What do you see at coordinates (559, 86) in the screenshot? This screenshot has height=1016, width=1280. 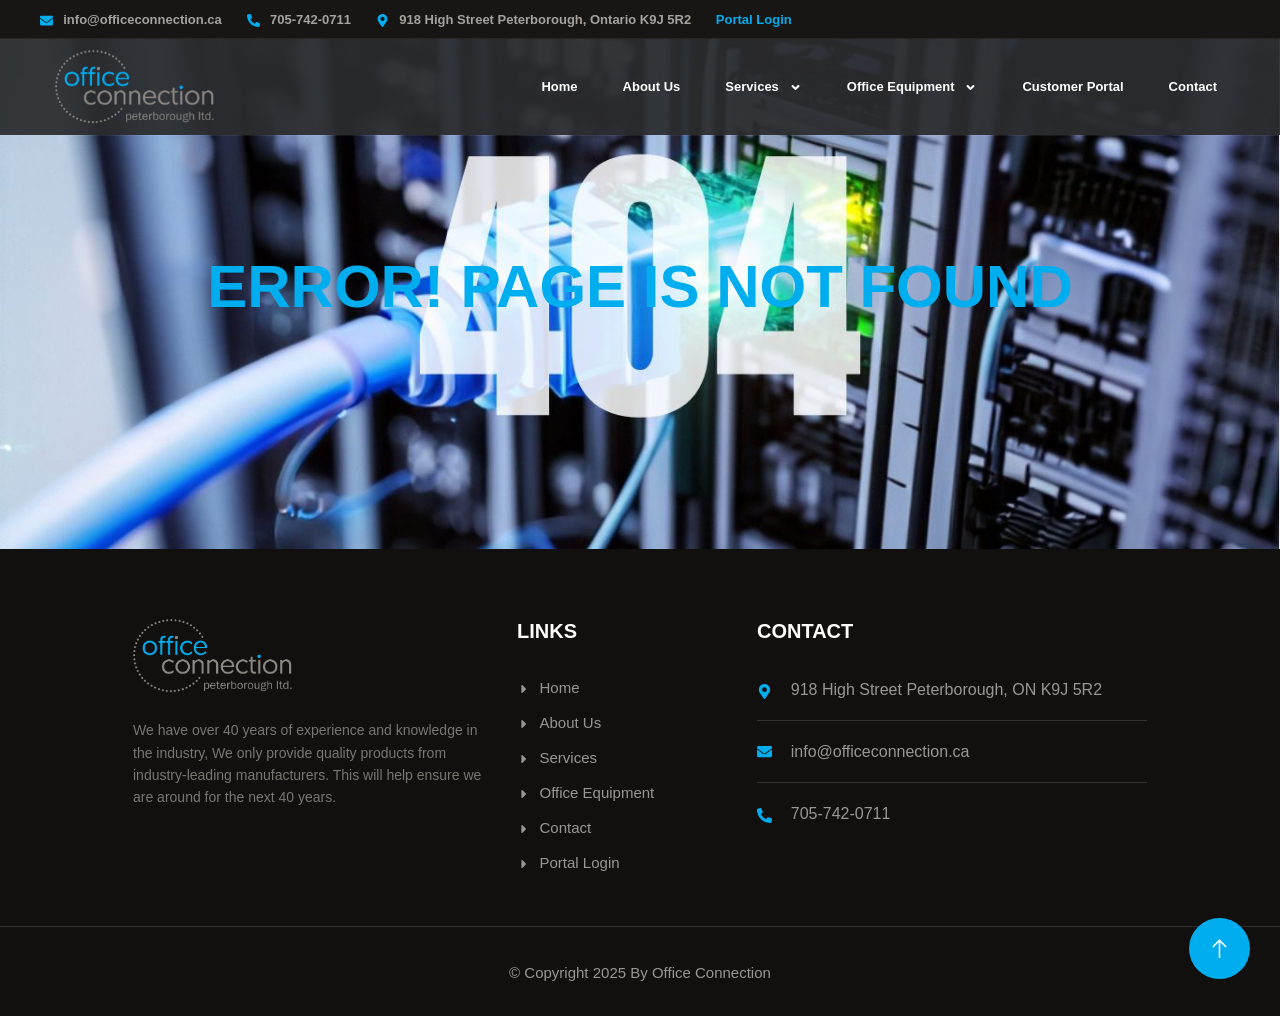 I see `Home` at bounding box center [559, 86].